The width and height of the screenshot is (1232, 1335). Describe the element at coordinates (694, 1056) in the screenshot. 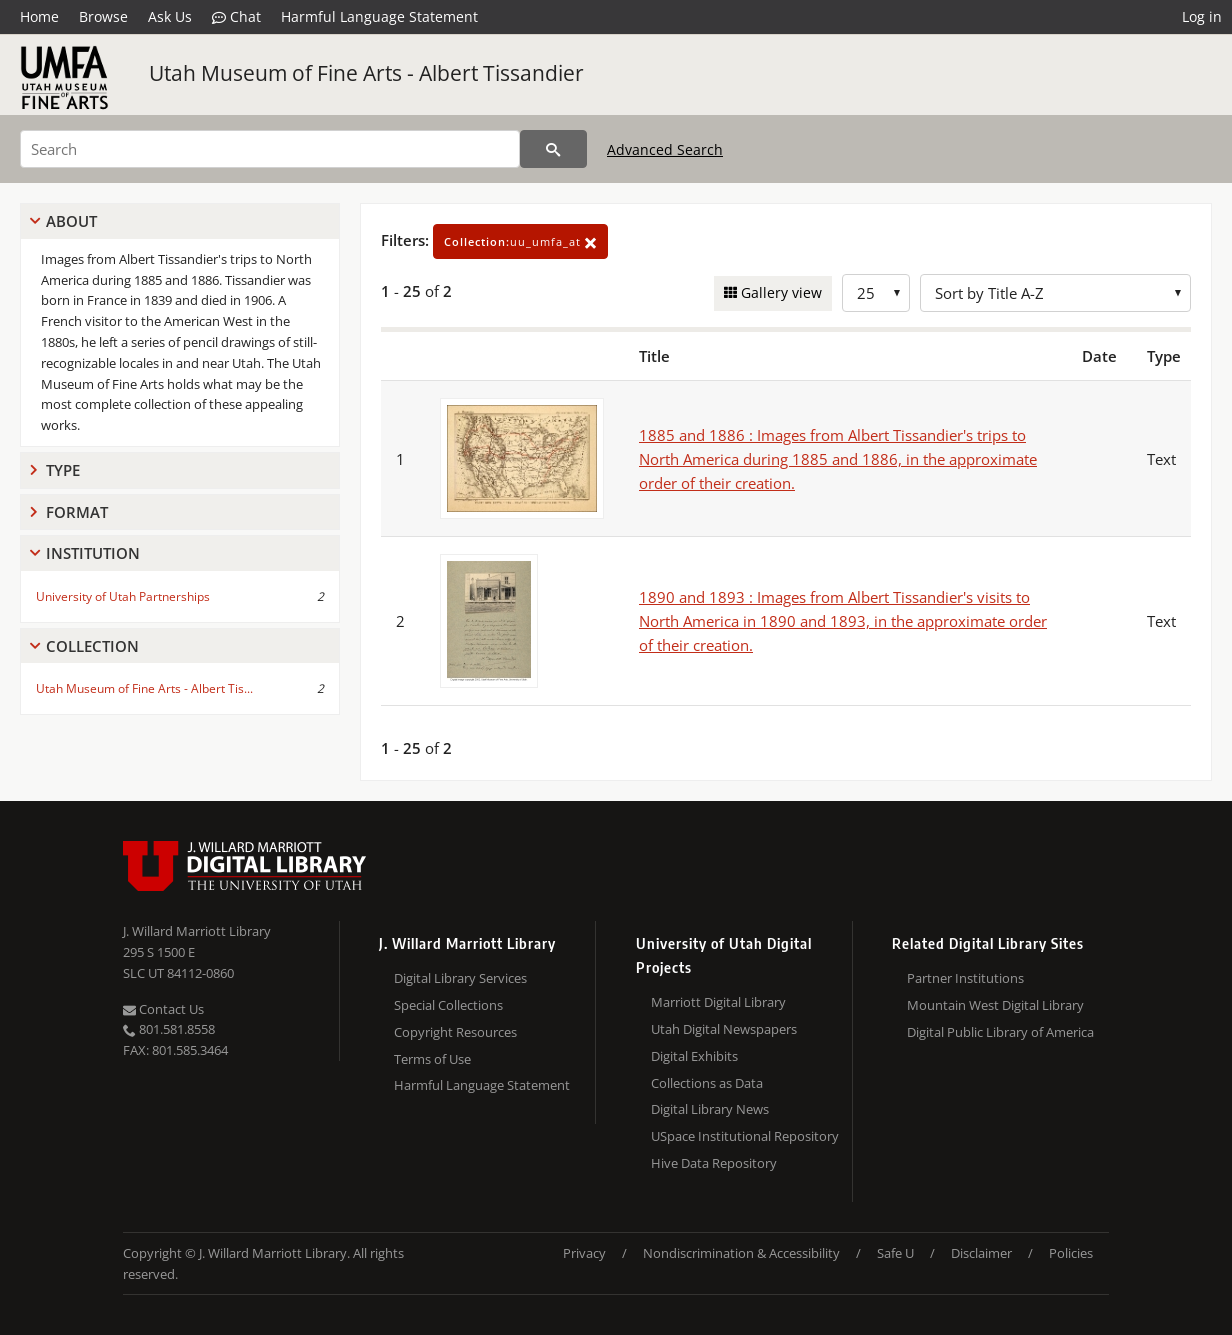

I see `Digital Exhibits` at that location.